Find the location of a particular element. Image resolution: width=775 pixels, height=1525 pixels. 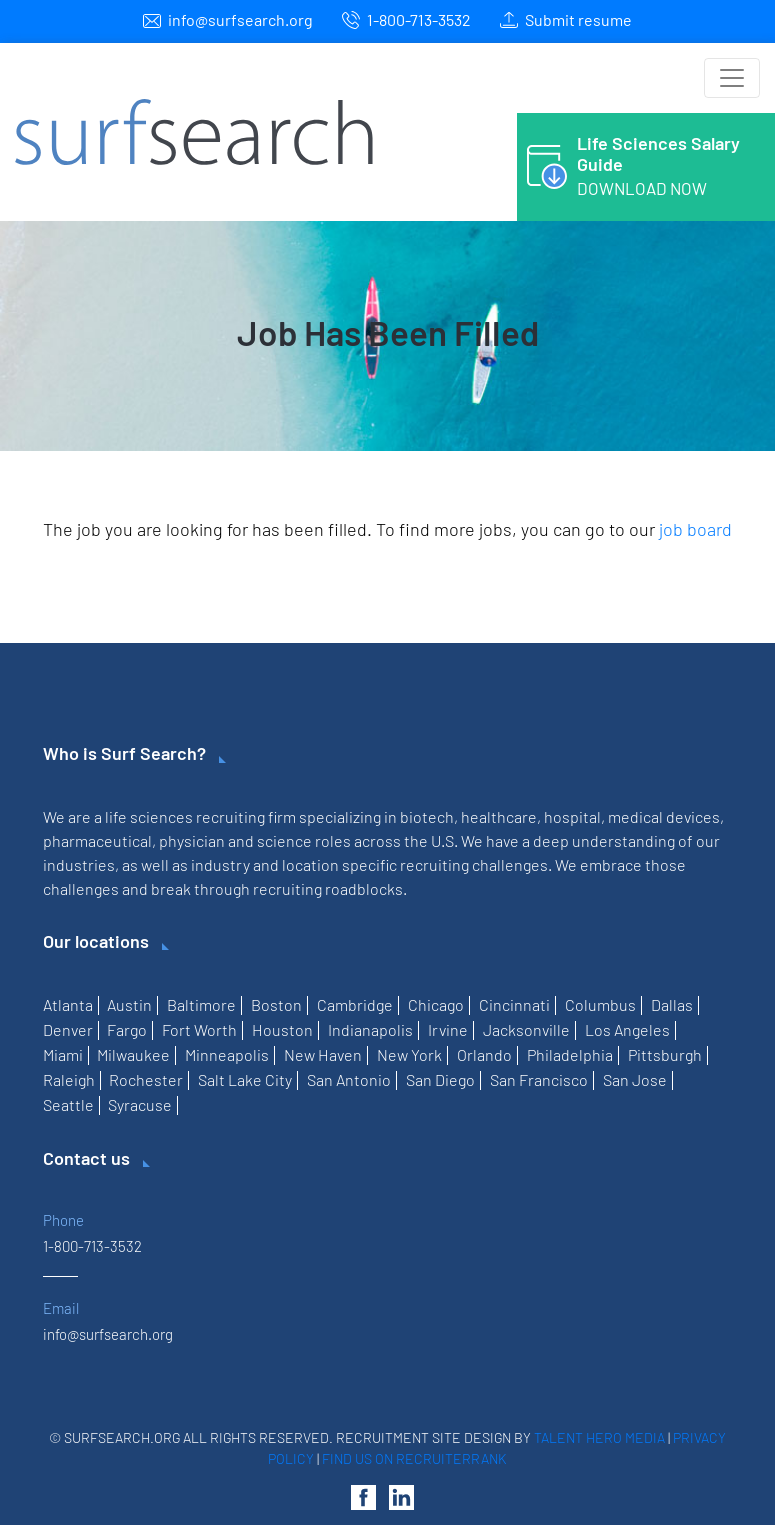

[Toggle navigation] is located at coordinates (732, 78).